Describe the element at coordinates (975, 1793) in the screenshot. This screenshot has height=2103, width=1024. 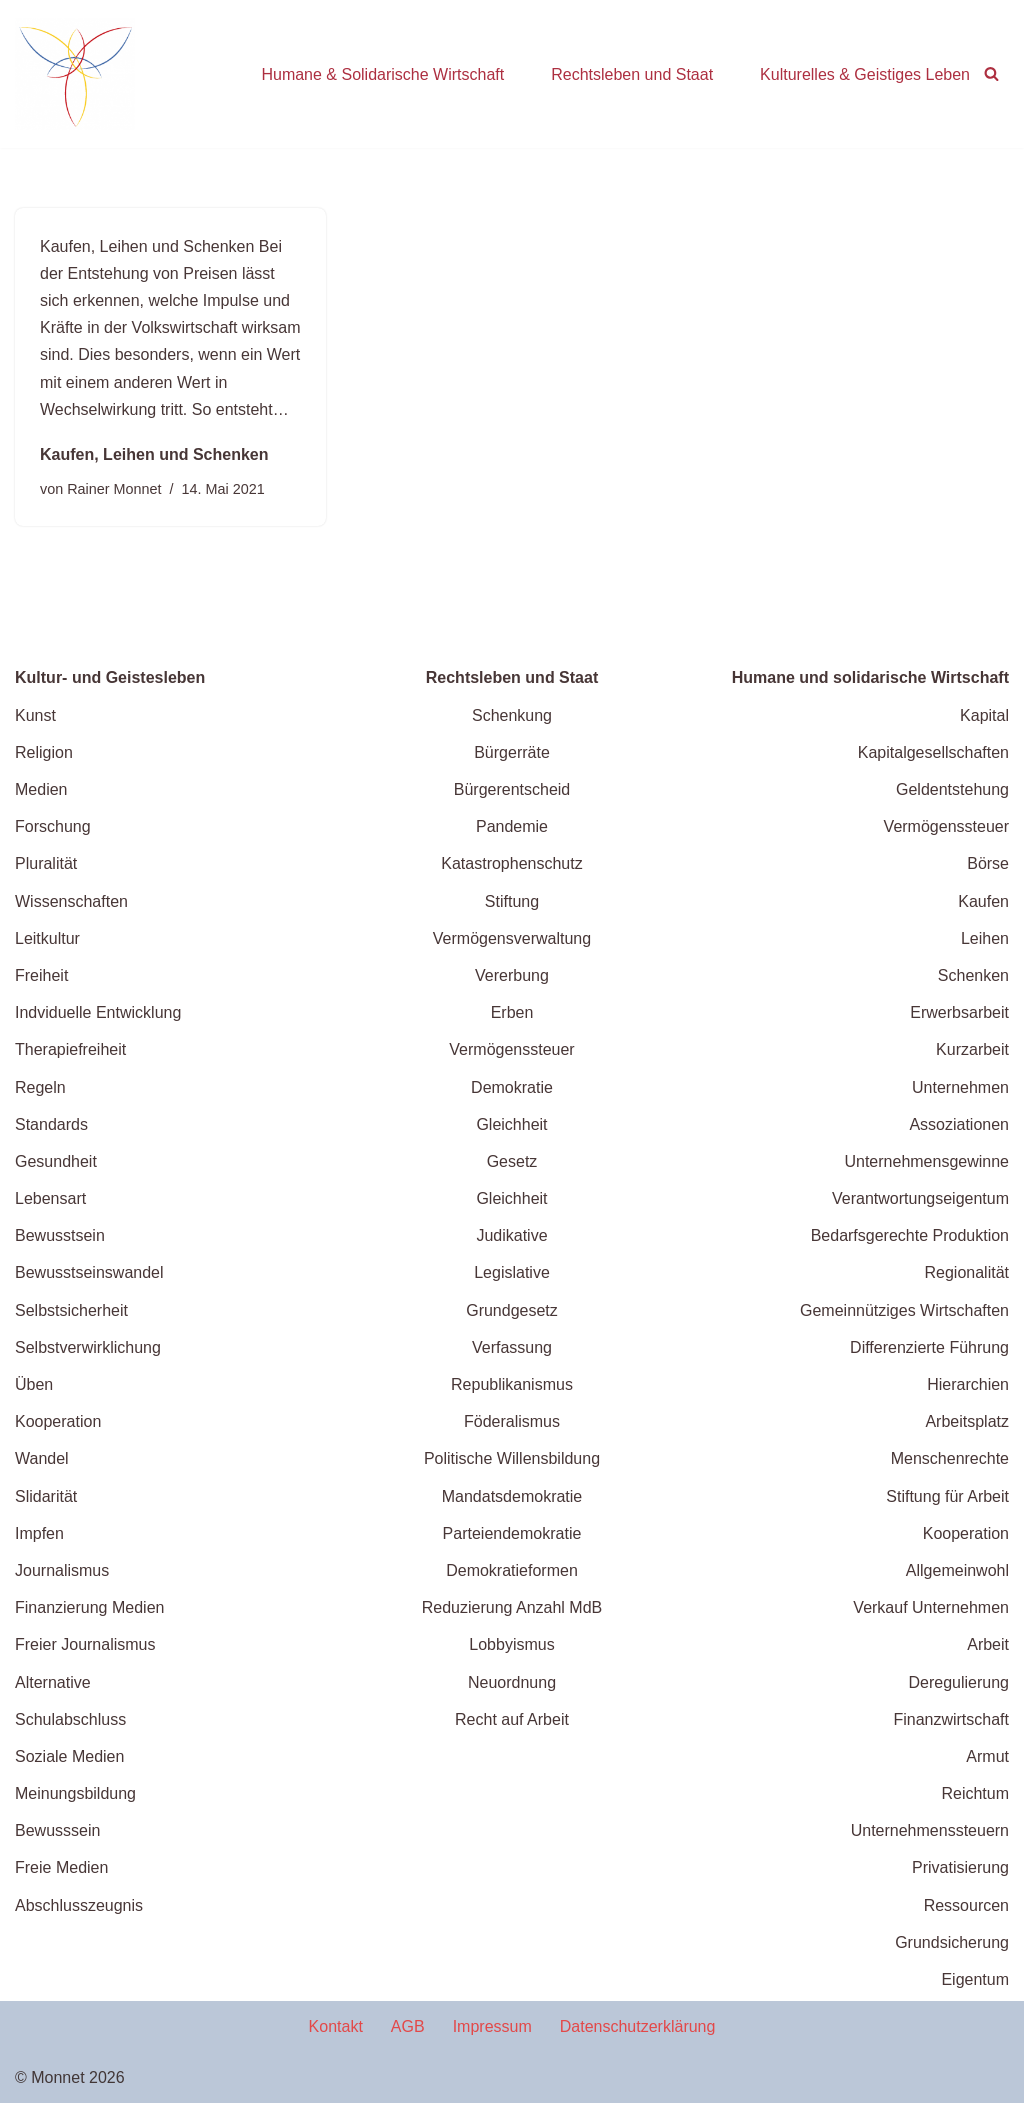
I see `Reichtum` at that location.